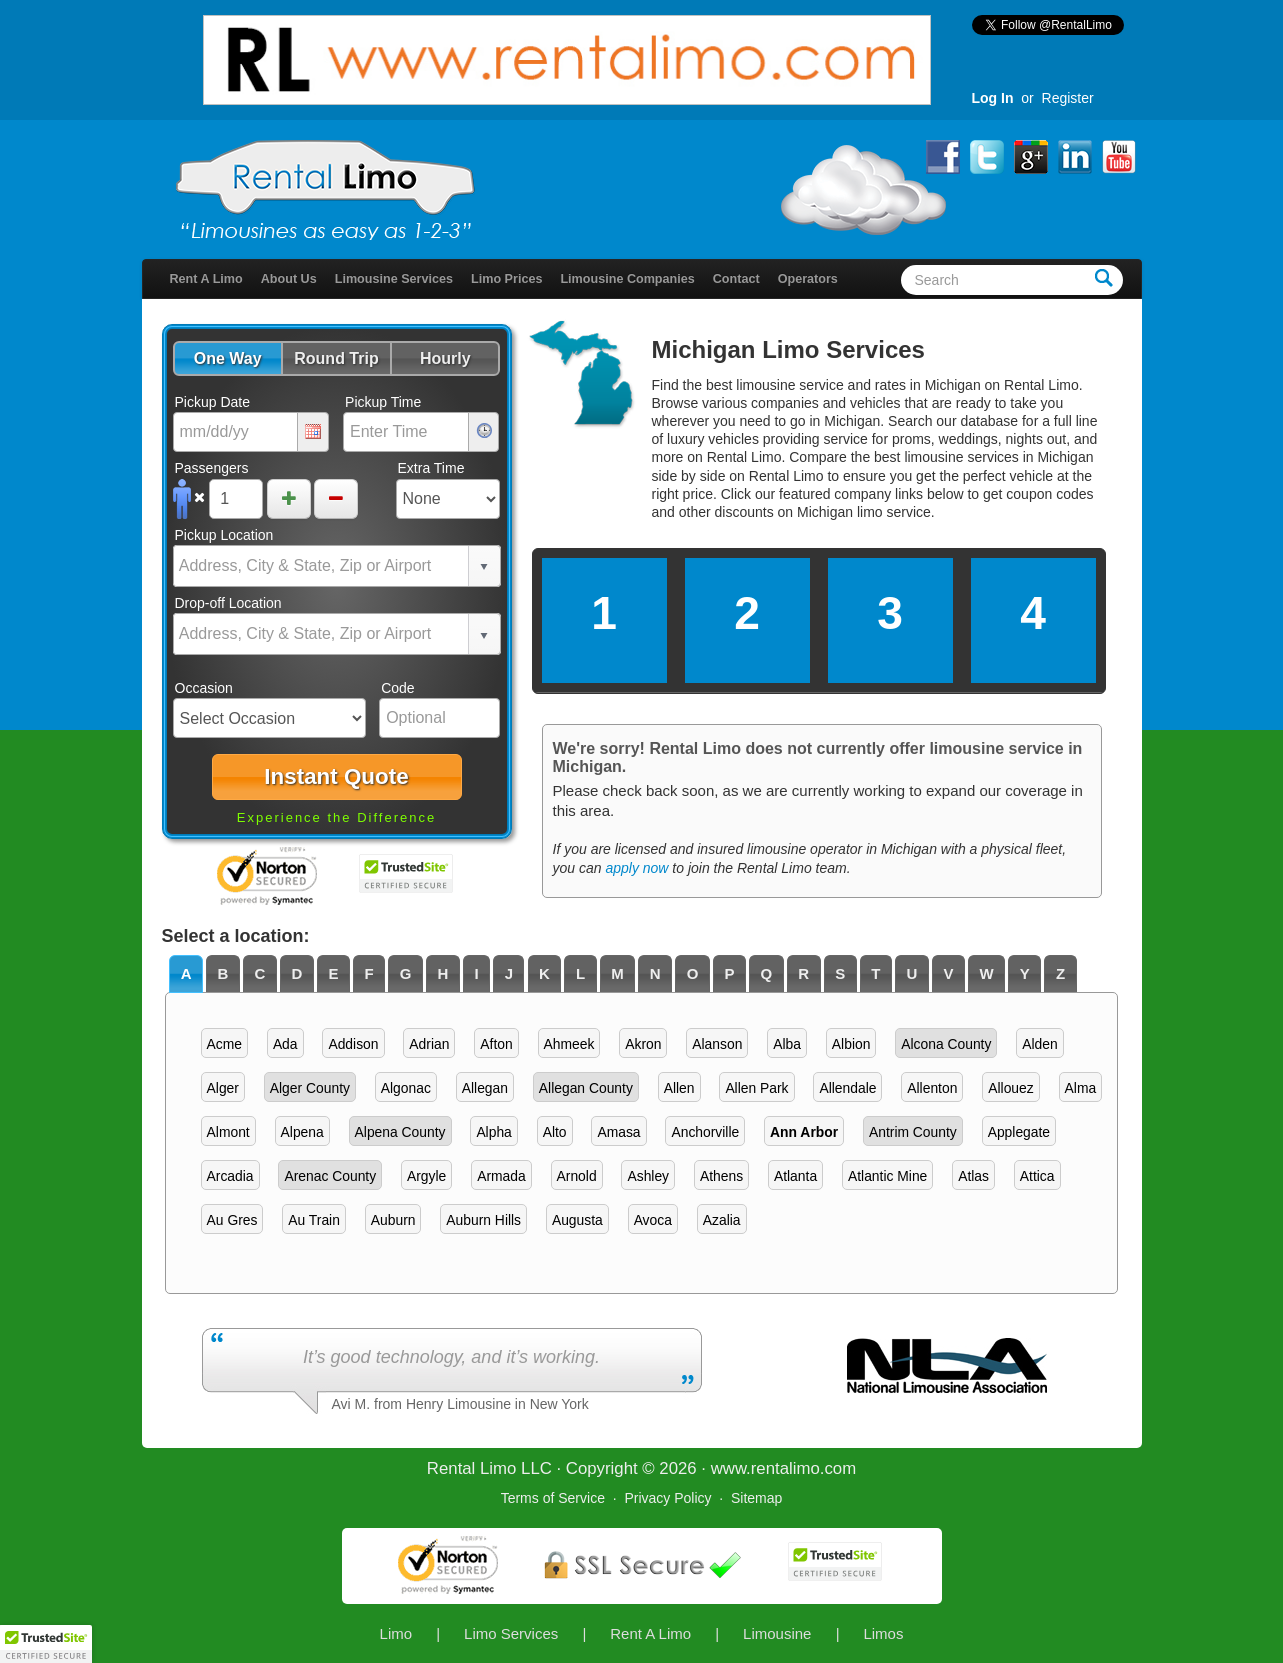 The width and height of the screenshot is (1283, 1663). What do you see at coordinates (485, 1088) in the screenshot?
I see `Allegan` at bounding box center [485, 1088].